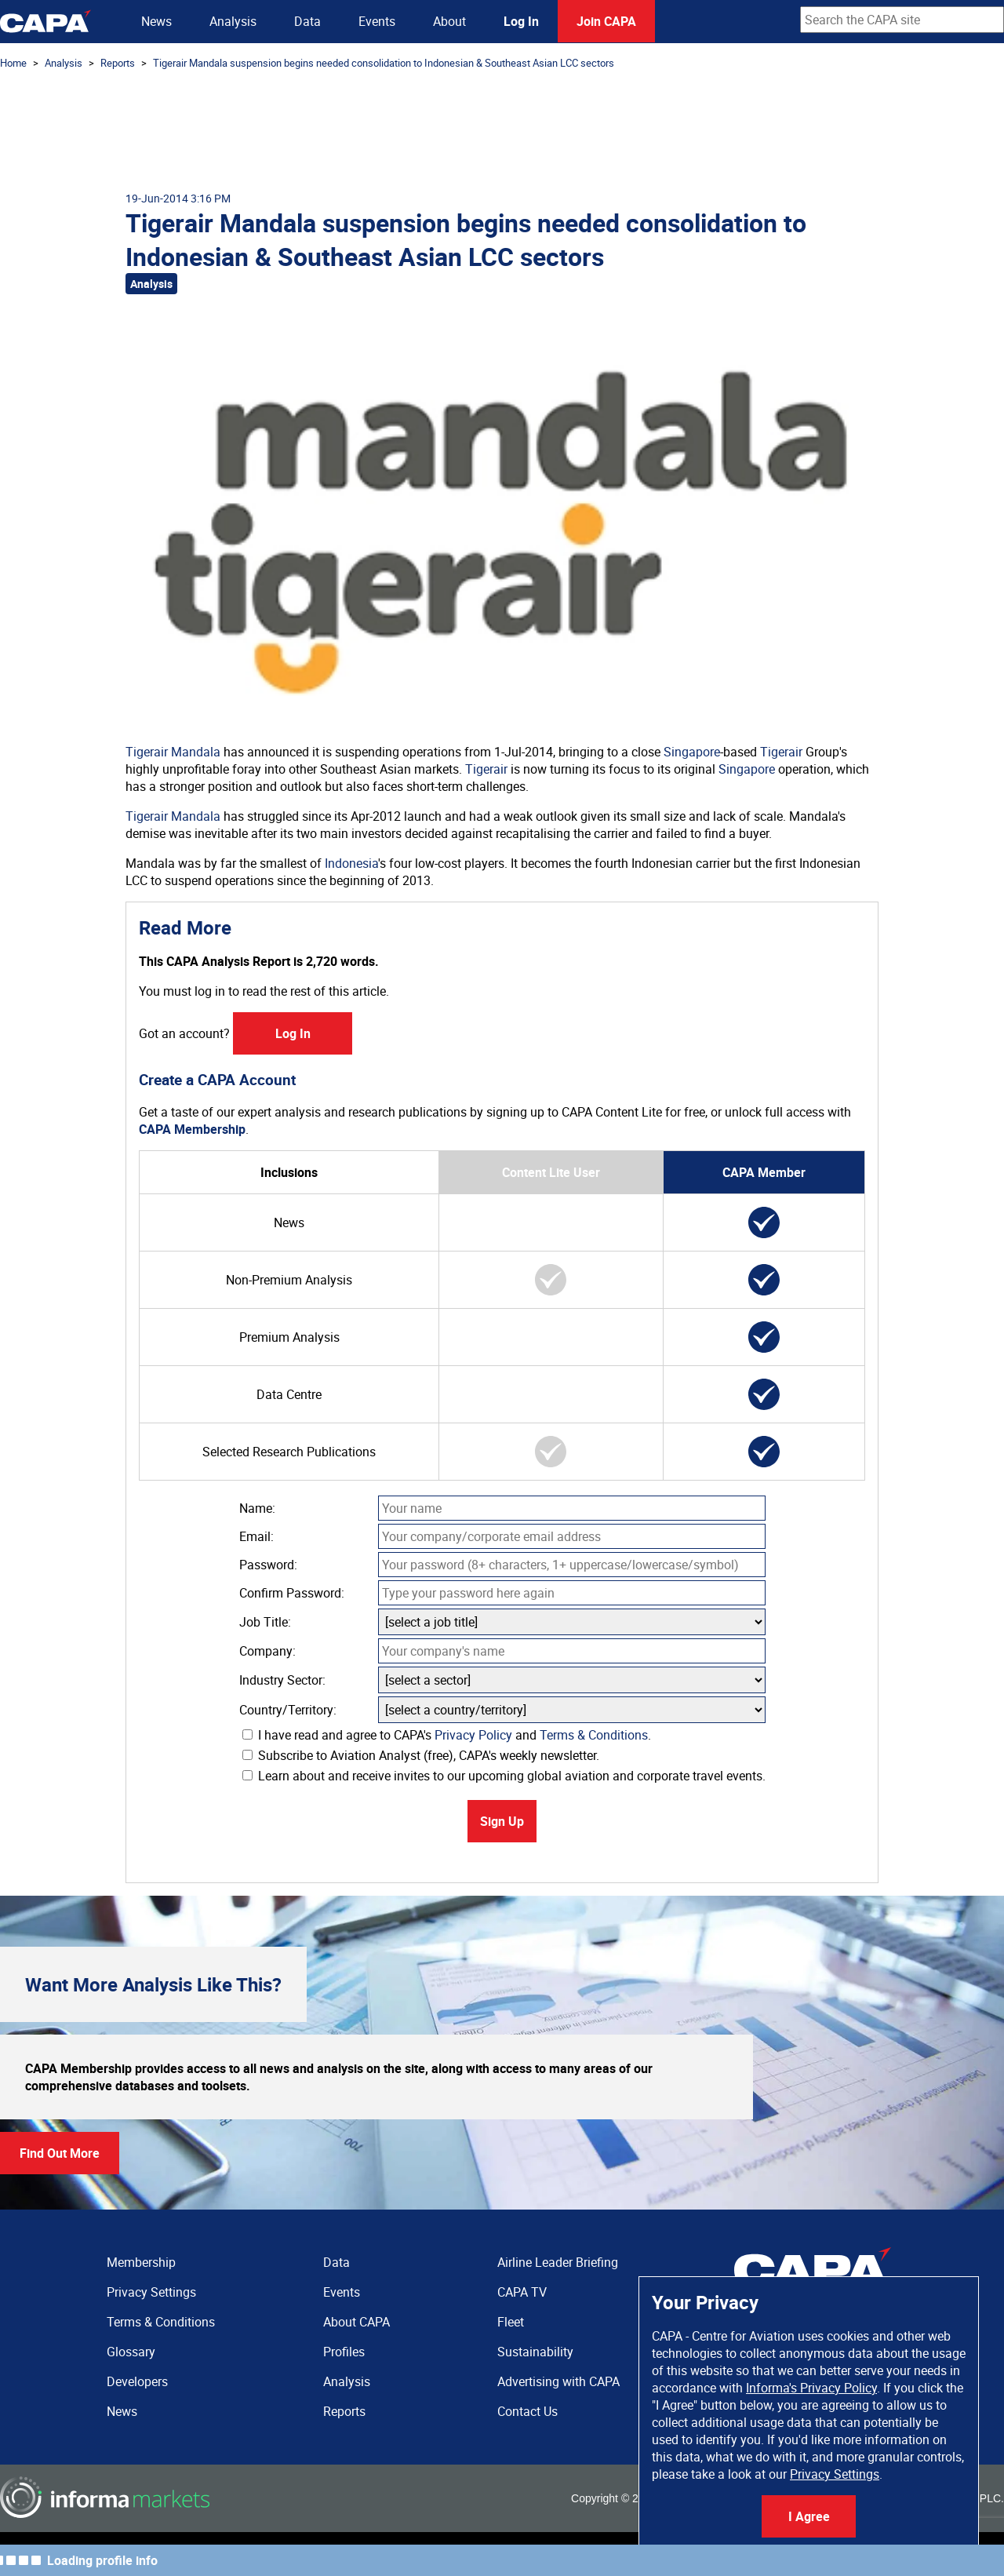  Describe the element at coordinates (504, 1775) in the screenshot. I see `Learn about and receive invites to our upcoming global aviation and corporate travel events.` at that location.